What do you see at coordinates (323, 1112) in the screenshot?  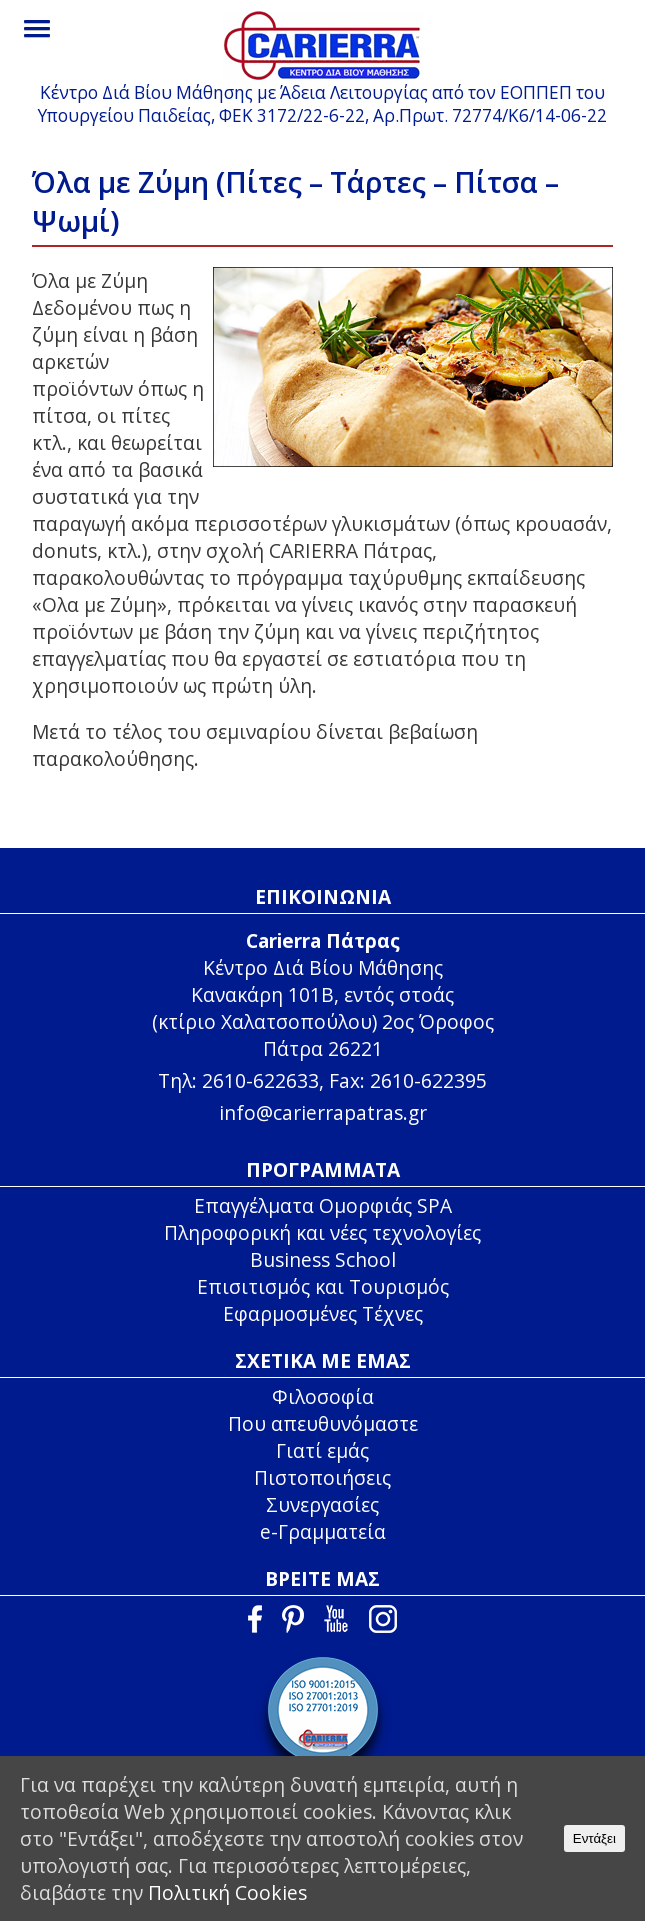 I see `info@carierrapatras.gr` at bounding box center [323, 1112].